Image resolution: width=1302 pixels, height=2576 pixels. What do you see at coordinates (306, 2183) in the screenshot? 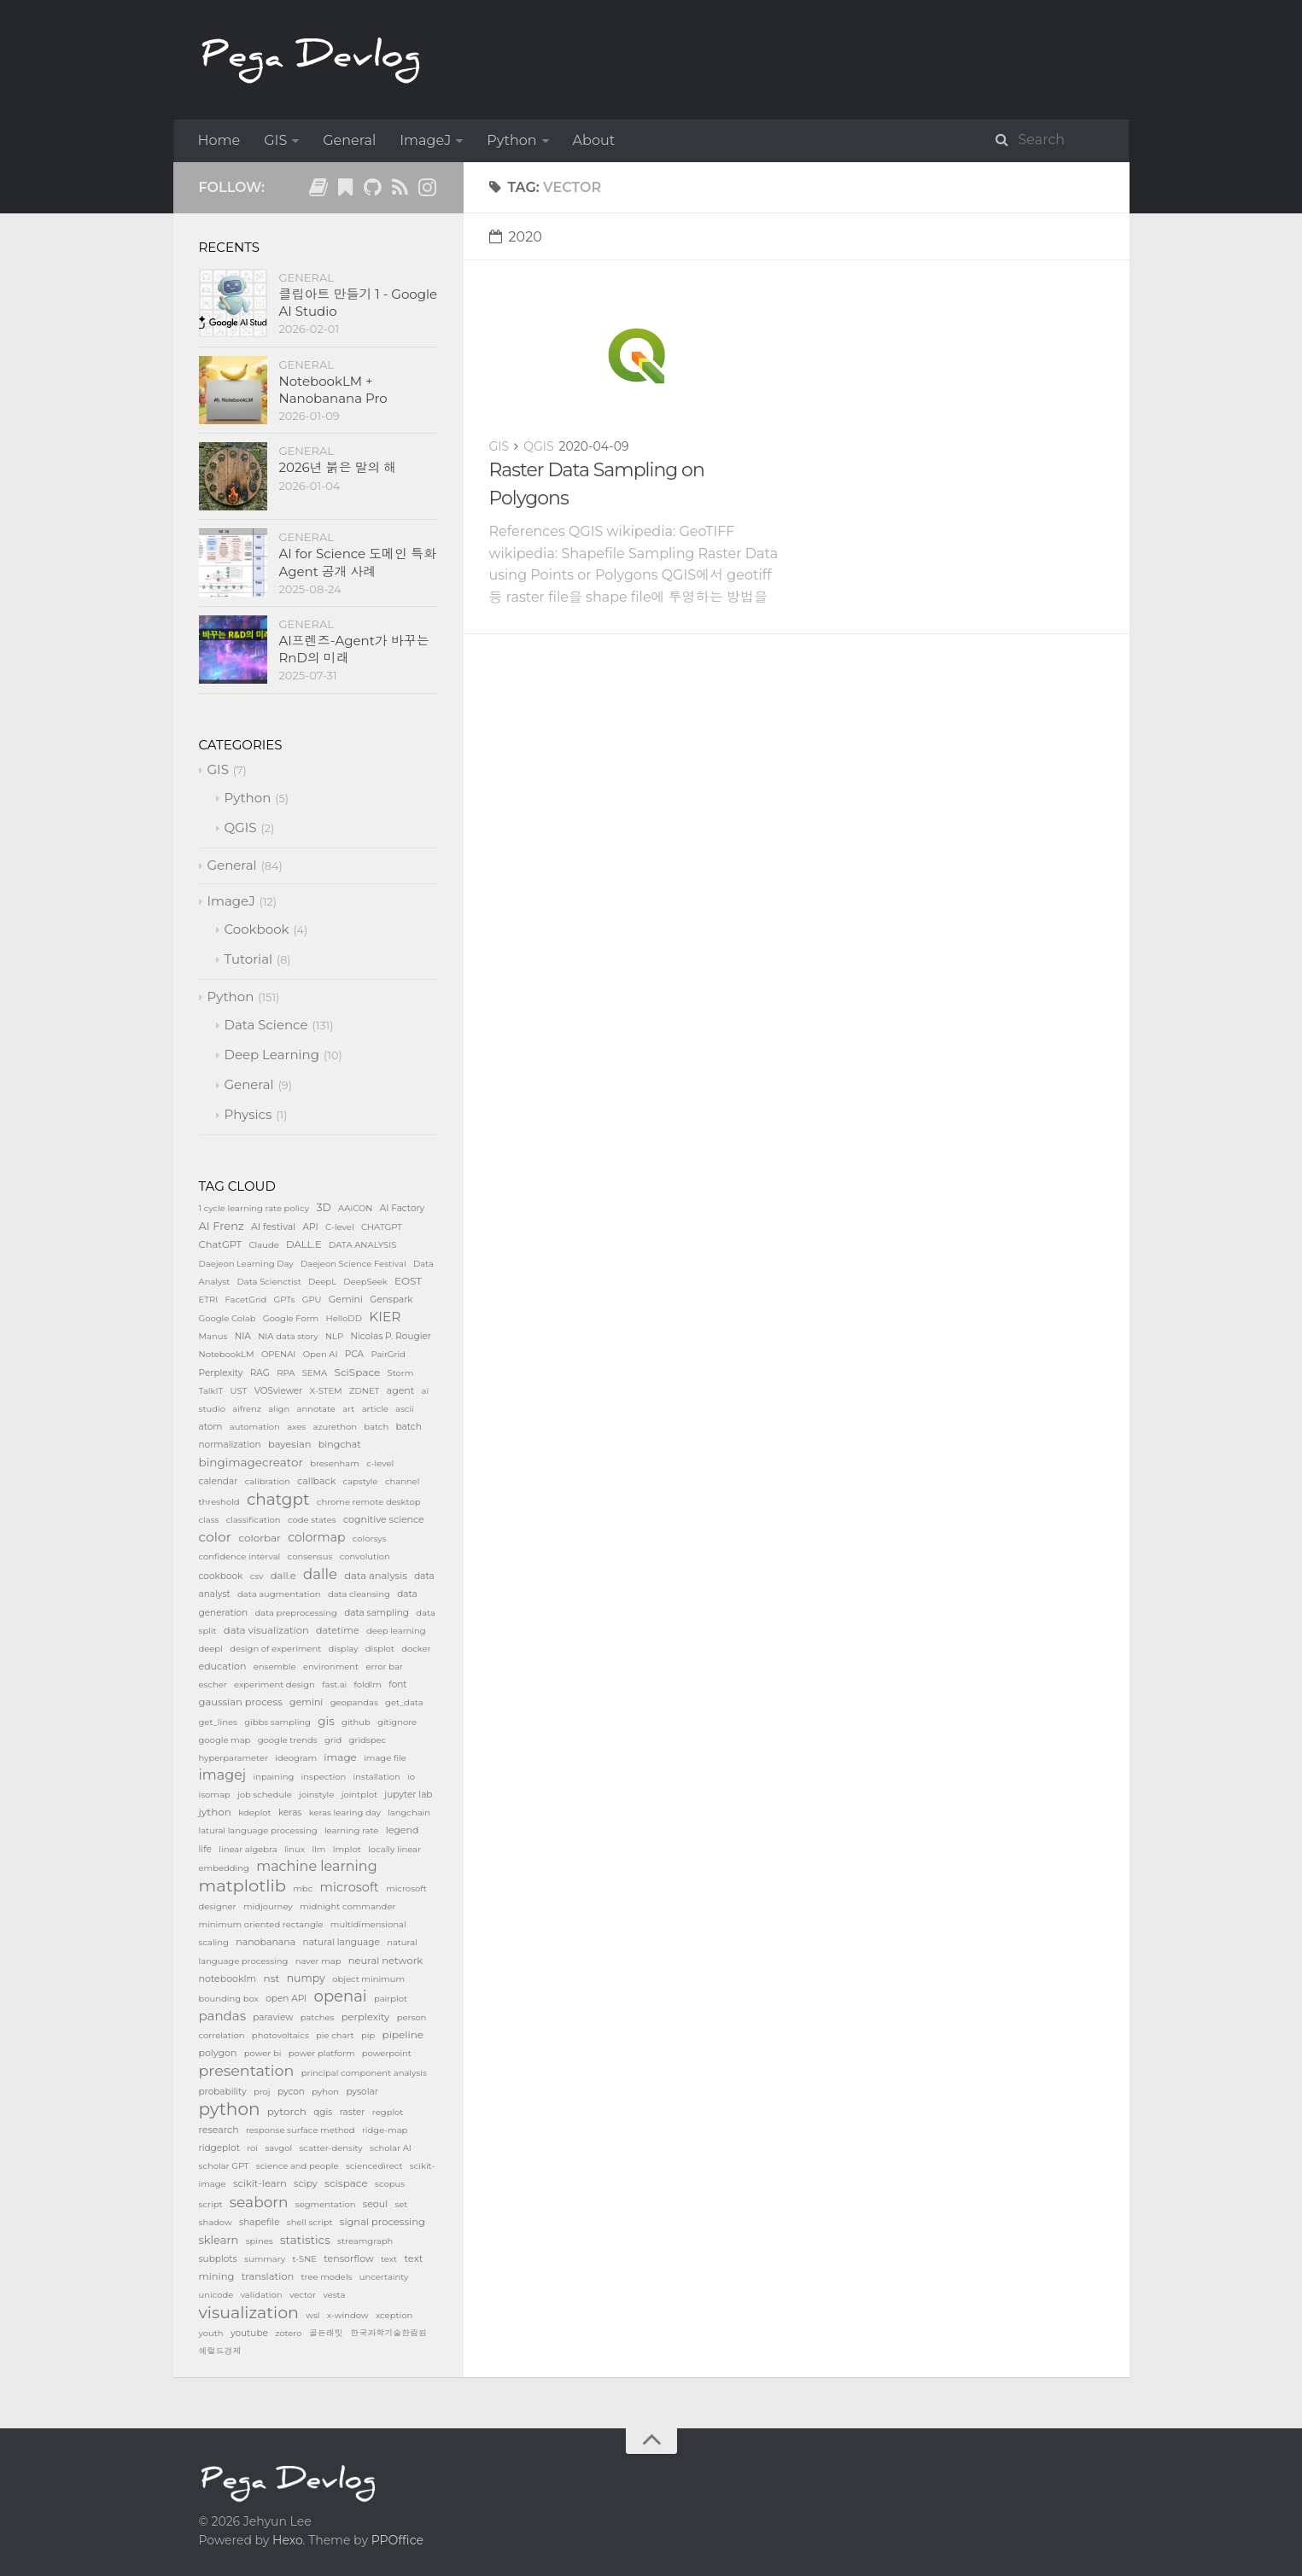
I see `scipy` at bounding box center [306, 2183].